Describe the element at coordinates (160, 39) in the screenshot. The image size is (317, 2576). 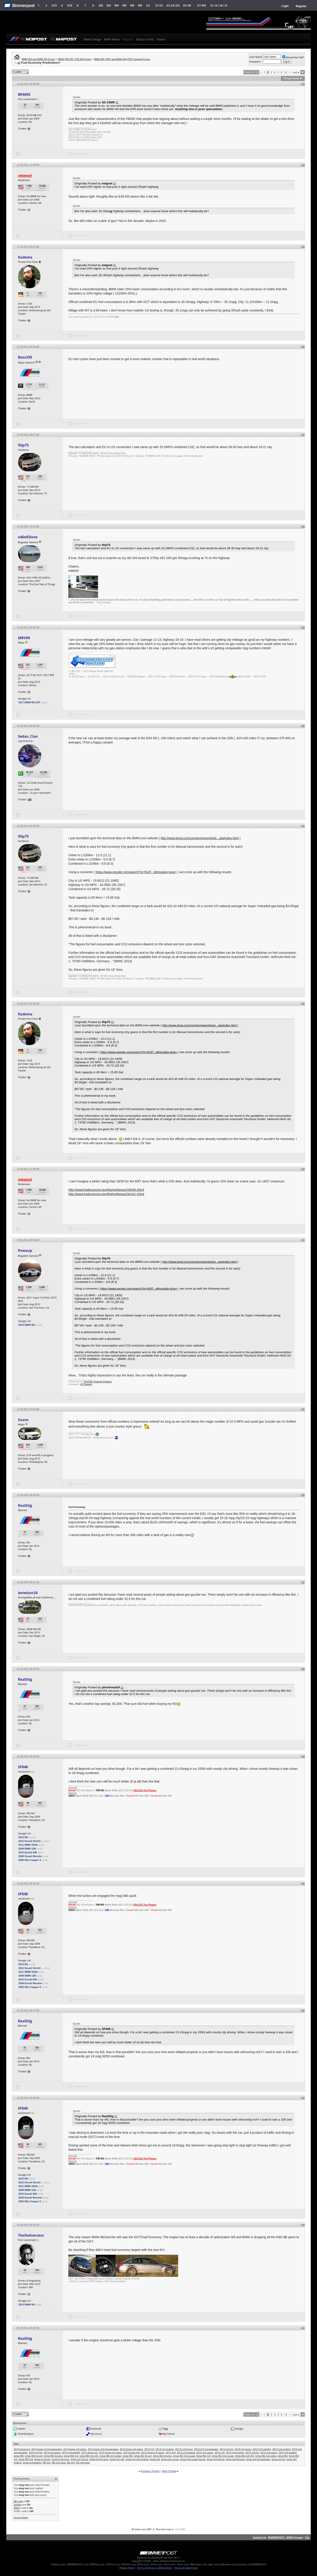
I see `Search` at that location.